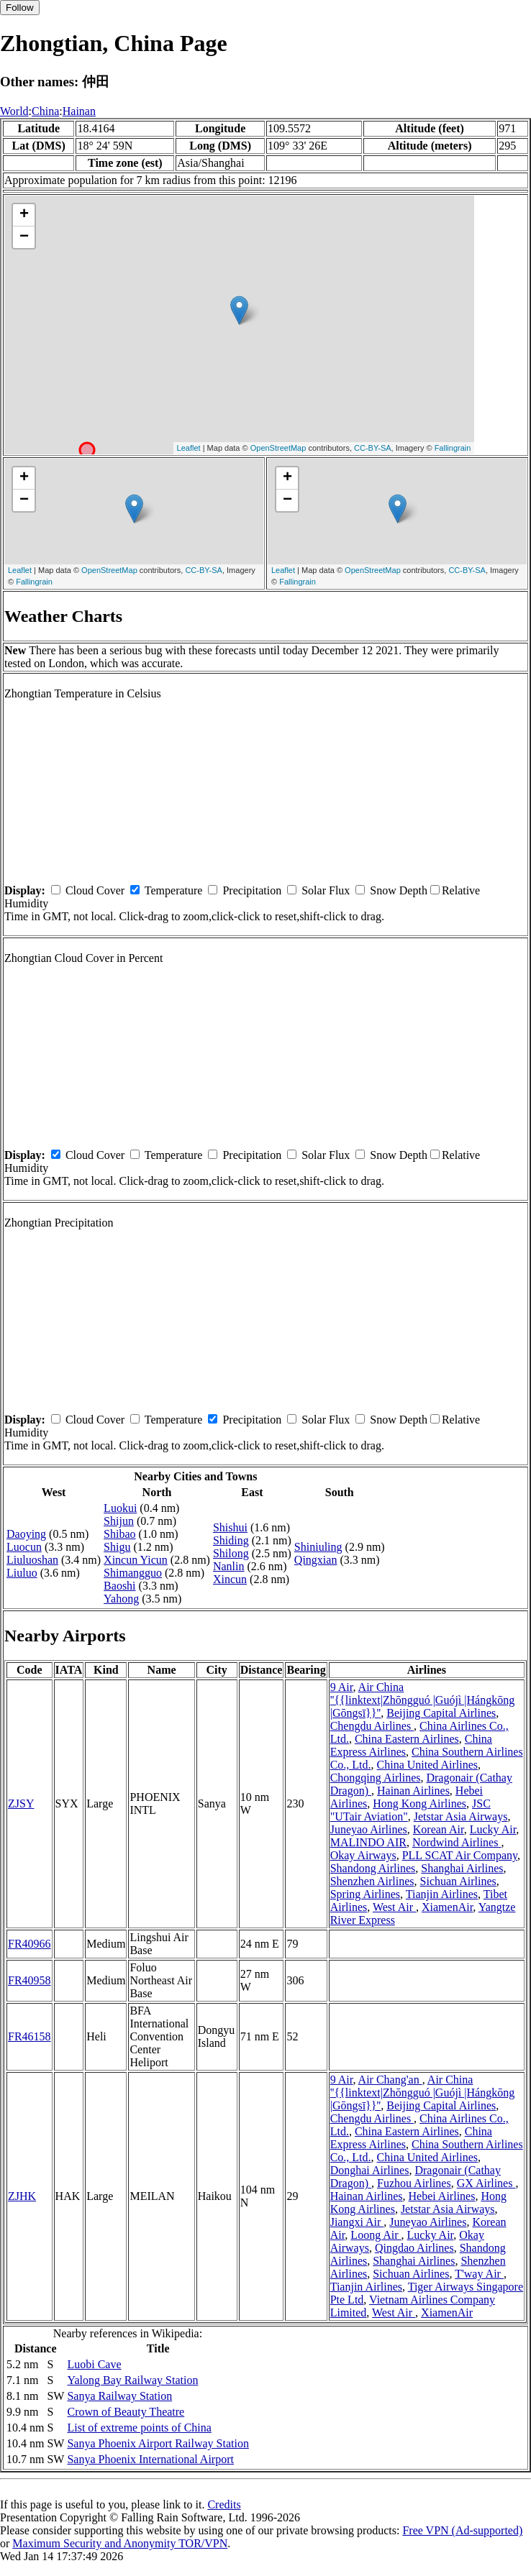  I want to click on FR46158, so click(29, 2036).